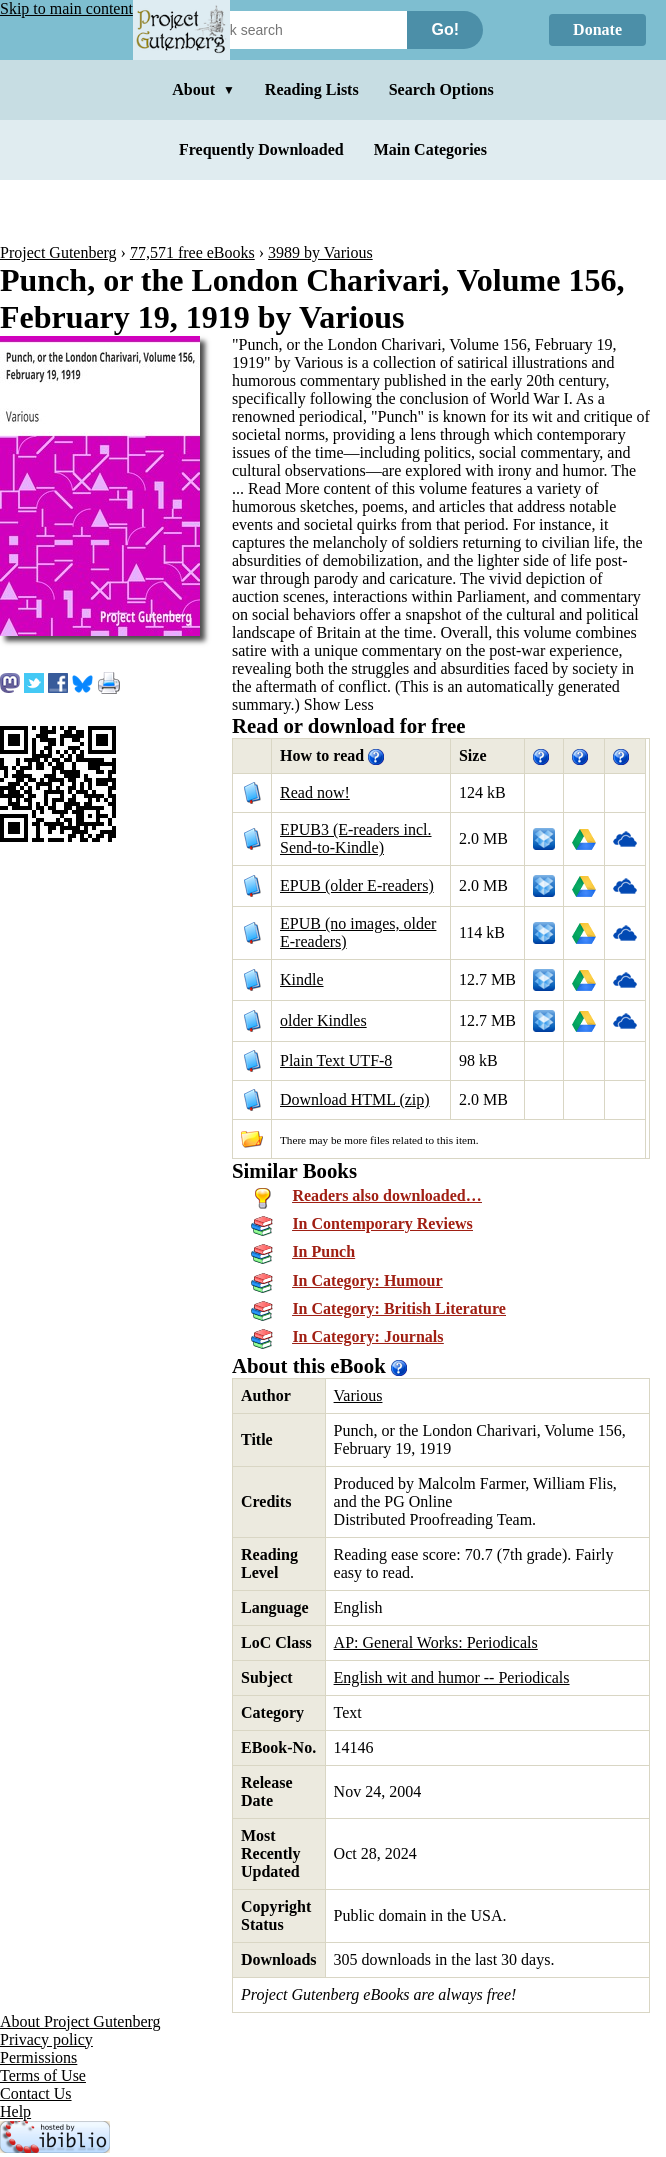 The width and height of the screenshot is (666, 2157). I want to click on About, so click(203, 89).